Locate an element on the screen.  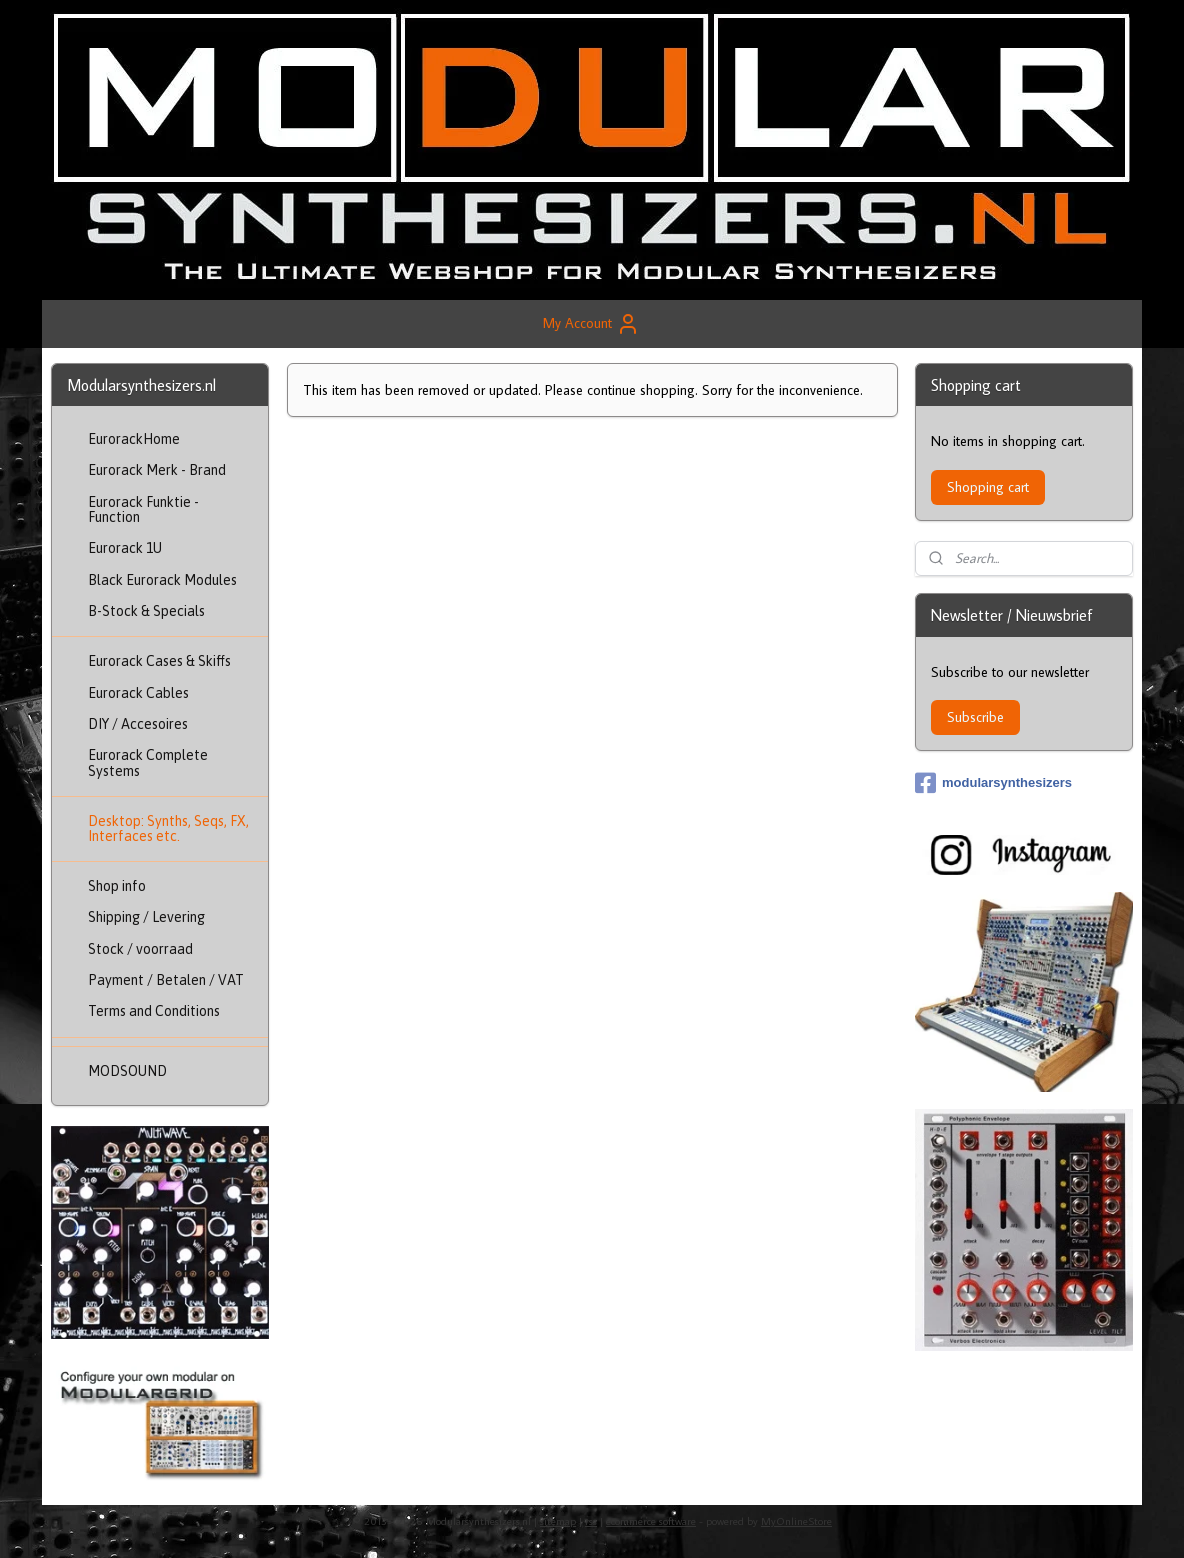
EurorackHome is located at coordinates (134, 439).